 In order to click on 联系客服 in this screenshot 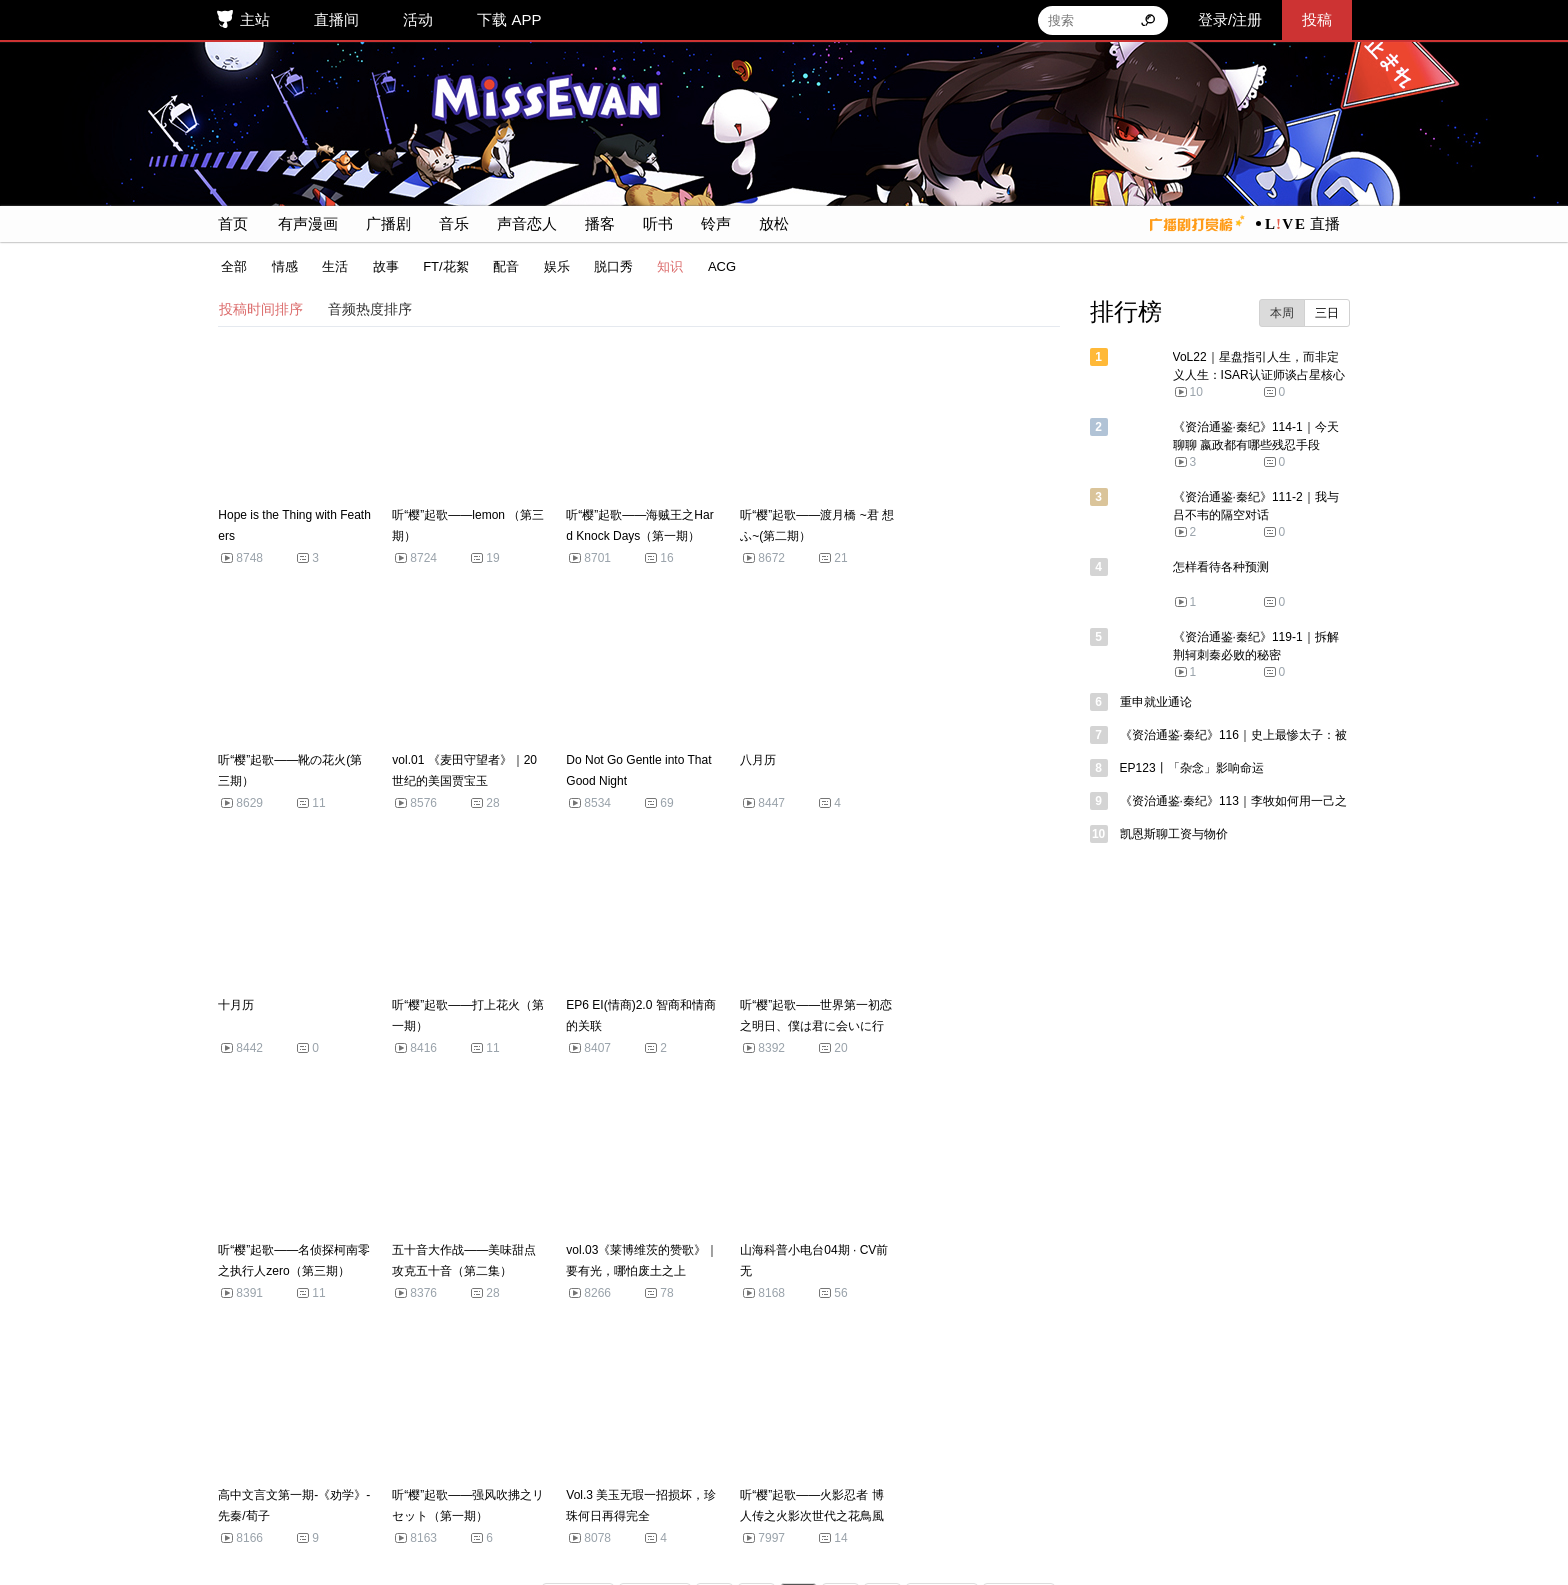, I will do `click(432, 1464)`.